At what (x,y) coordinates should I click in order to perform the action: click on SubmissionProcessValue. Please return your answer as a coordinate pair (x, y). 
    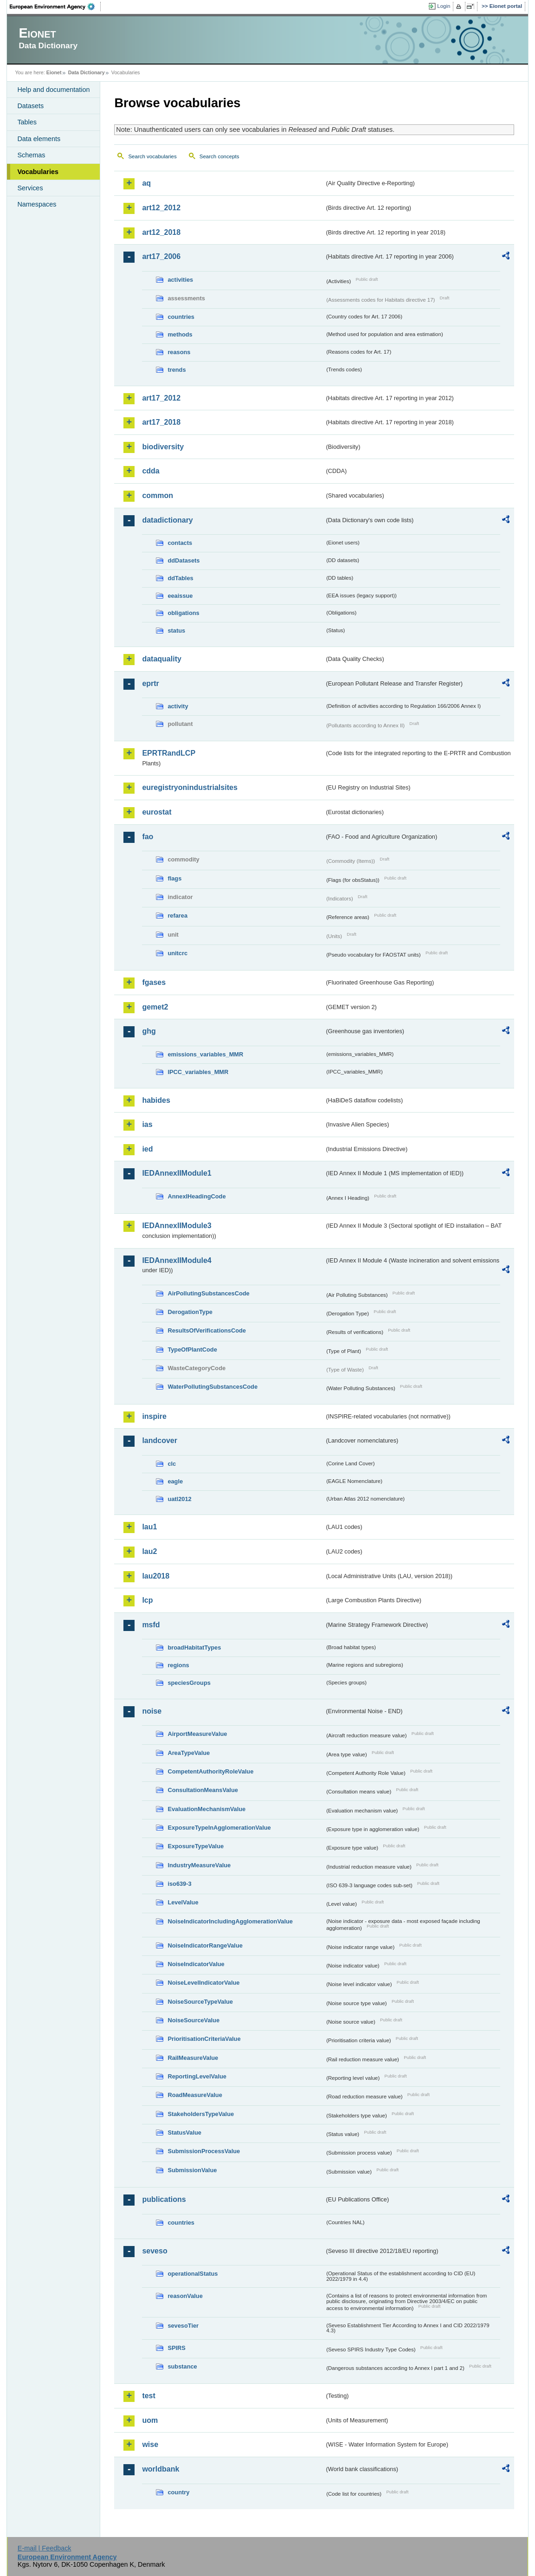
    Looking at the image, I should click on (204, 2151).